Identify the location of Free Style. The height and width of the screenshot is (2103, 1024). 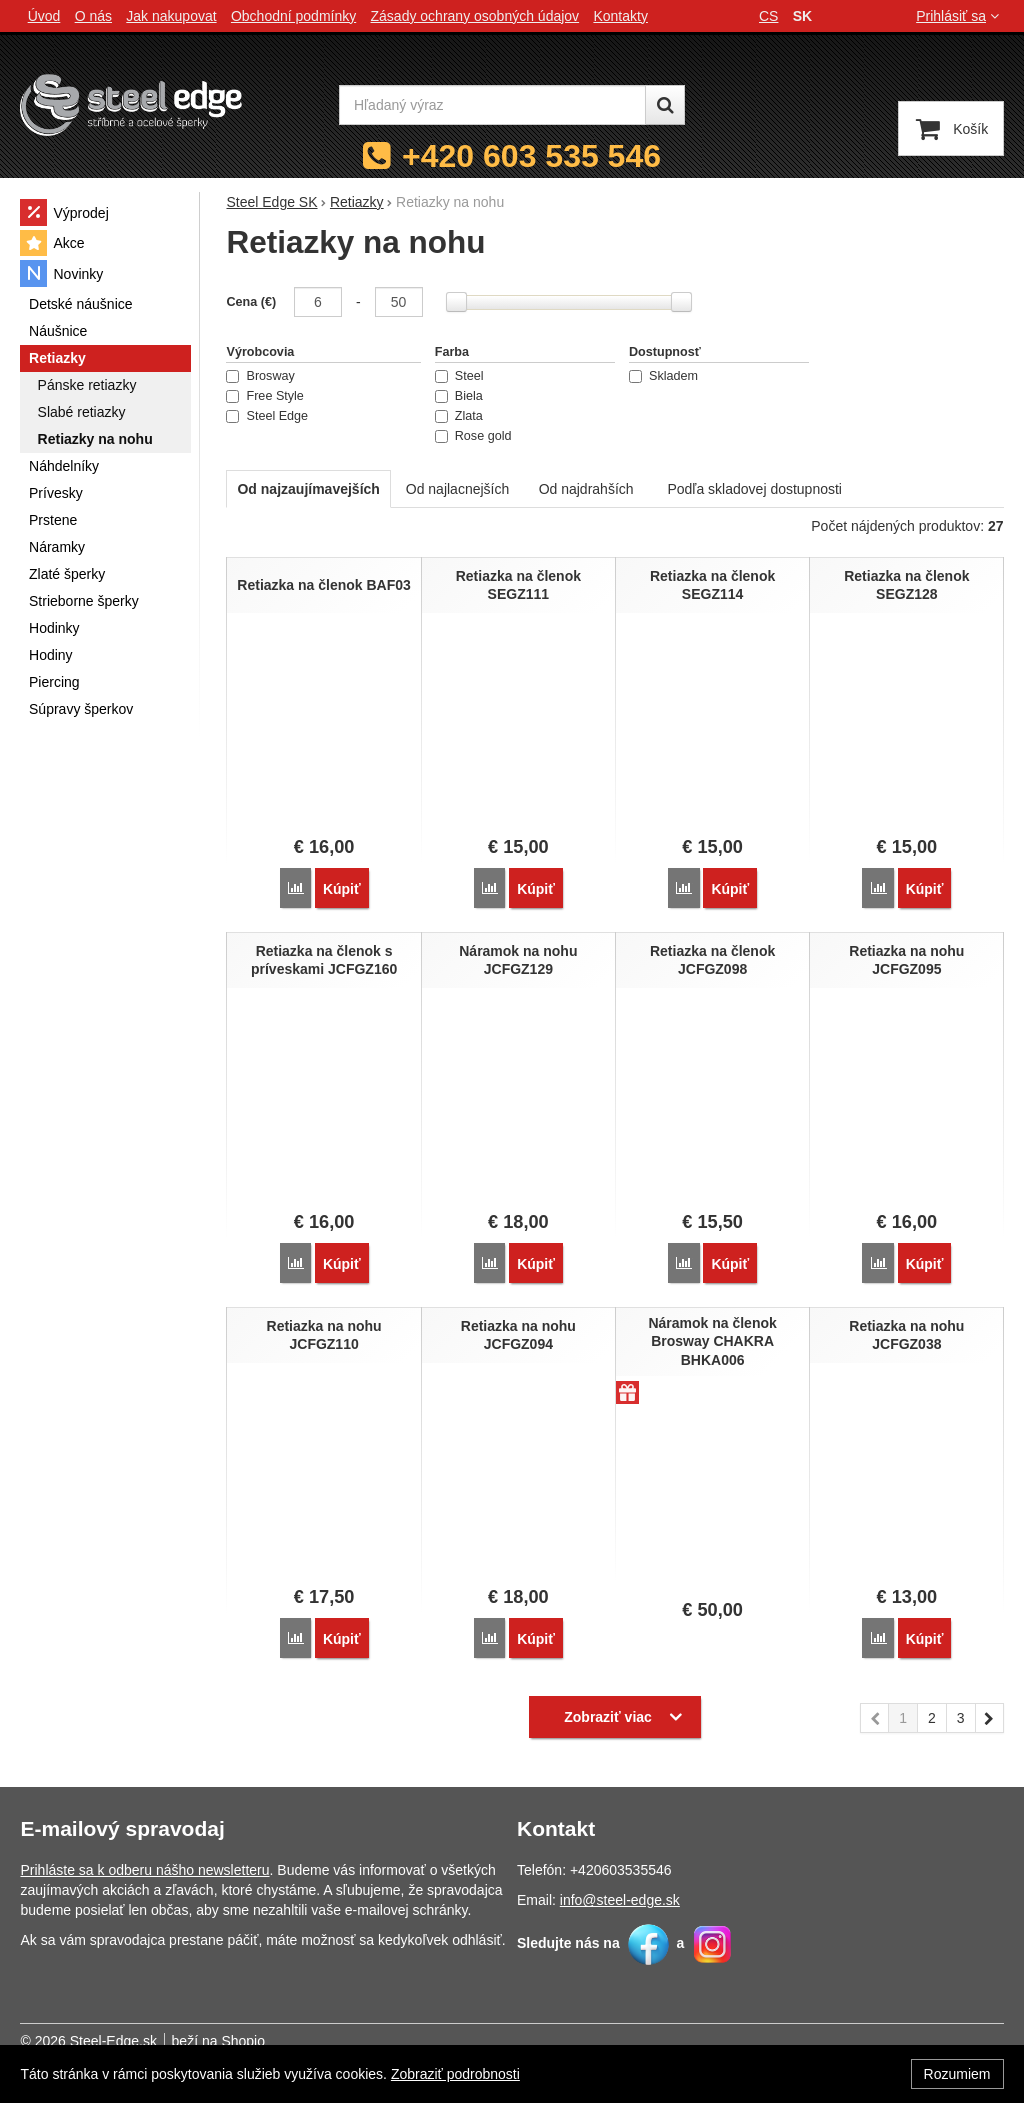
(264, 396).